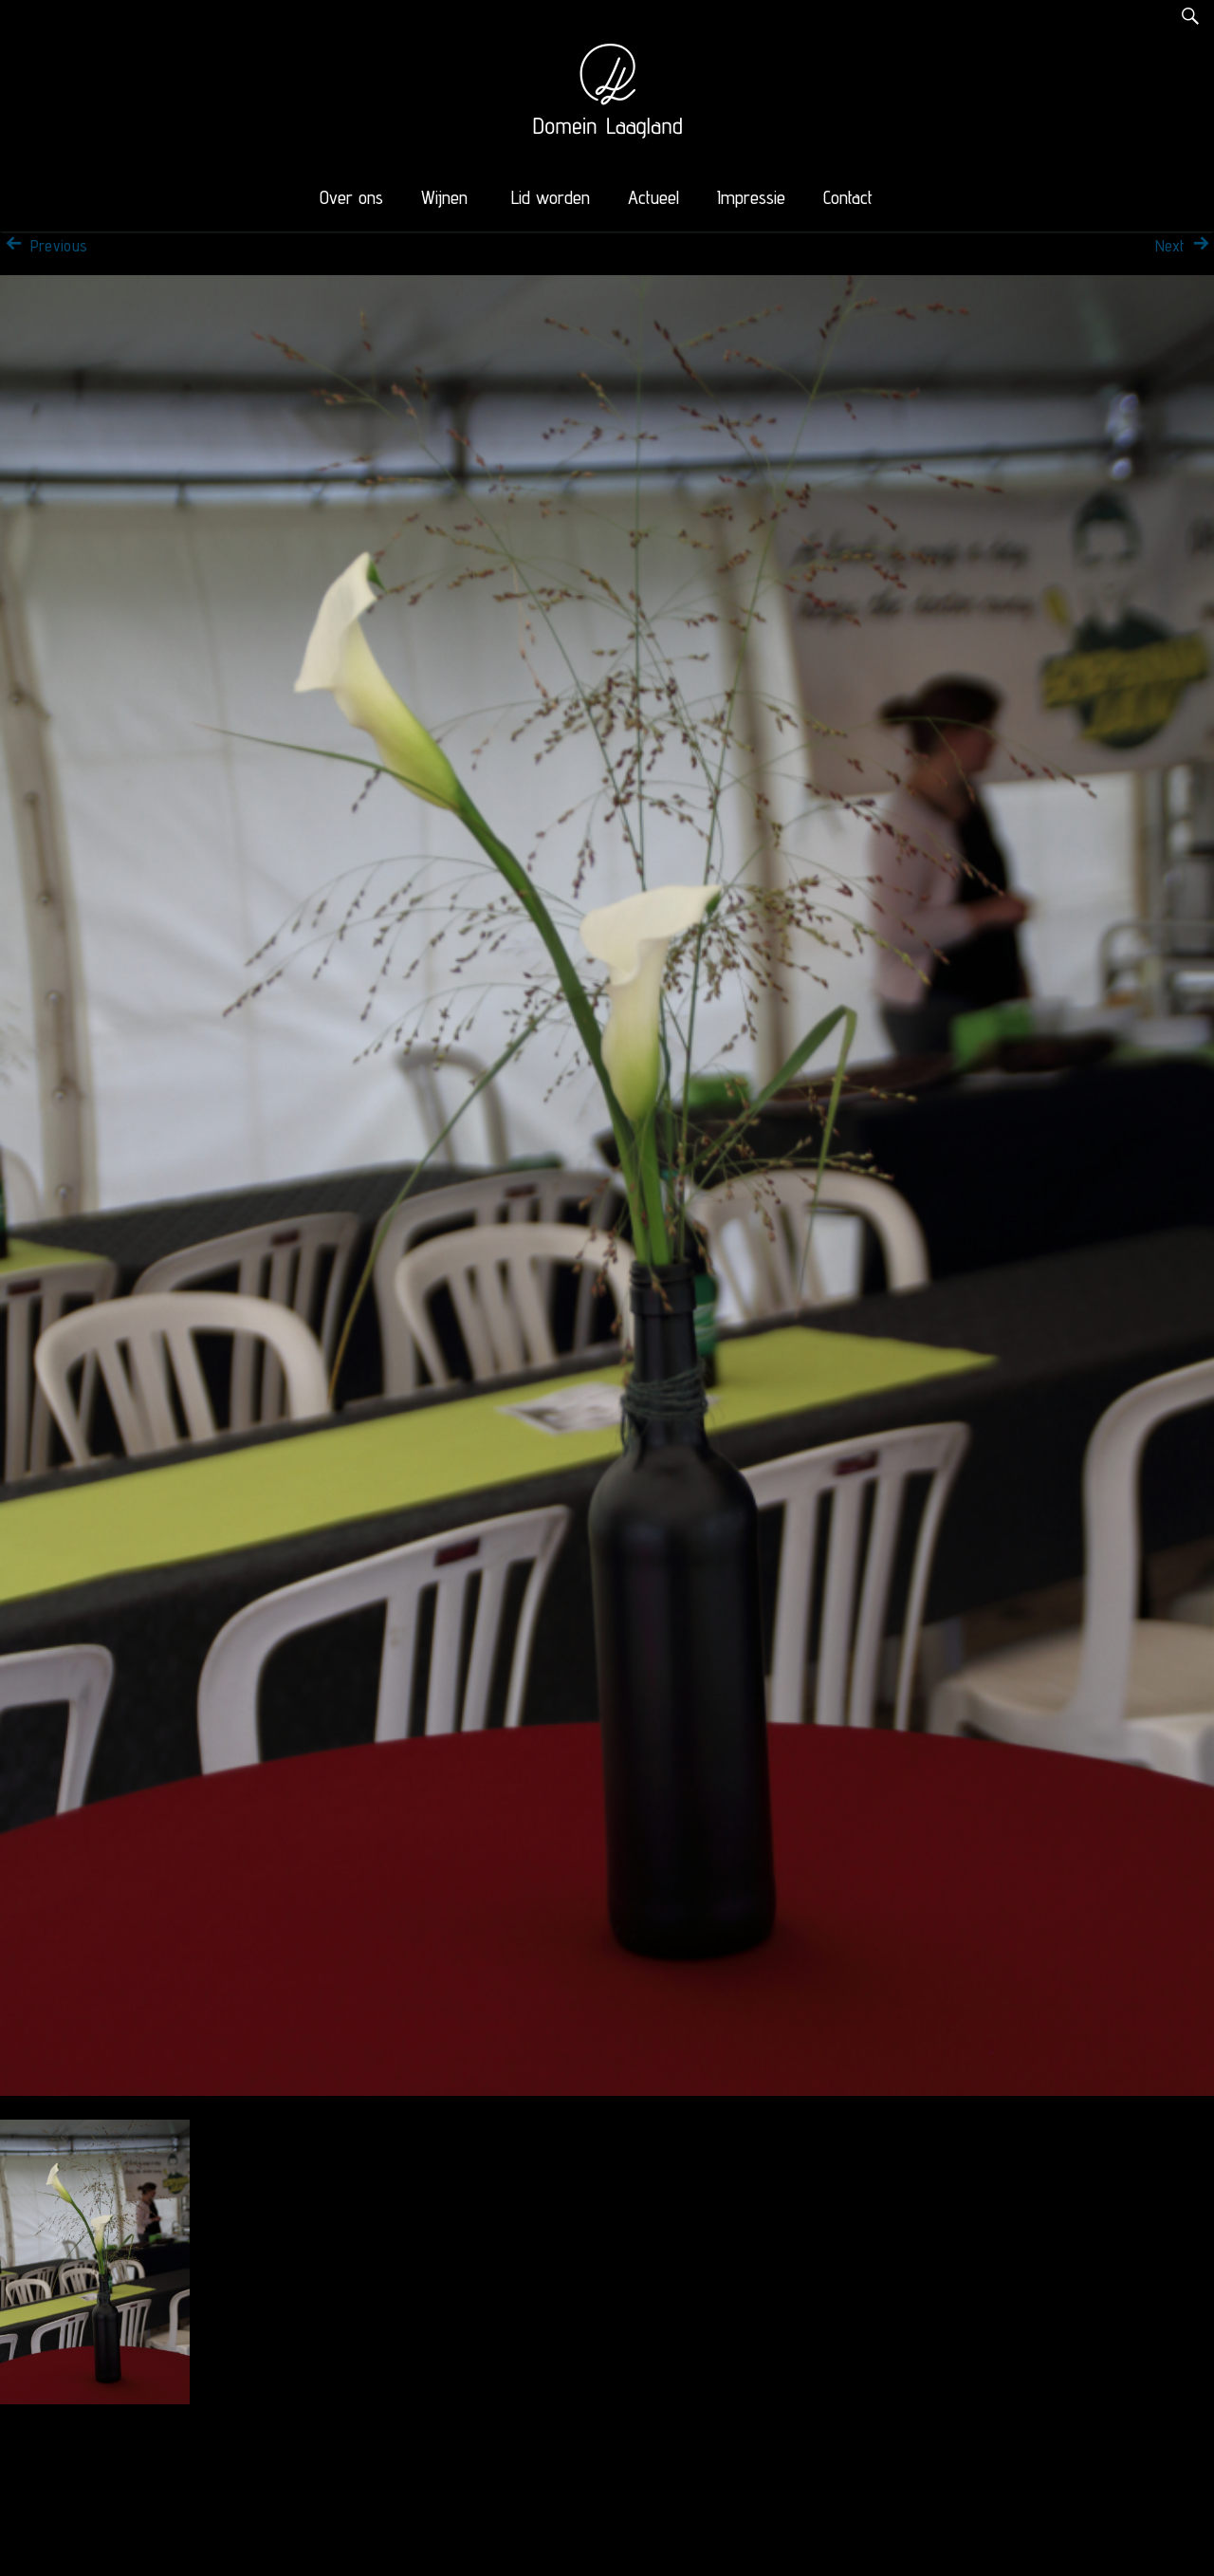  What do you see at coordinates (550, 197) in the screenshot?
I see `Lid worden` at bounding box center [550, 197].